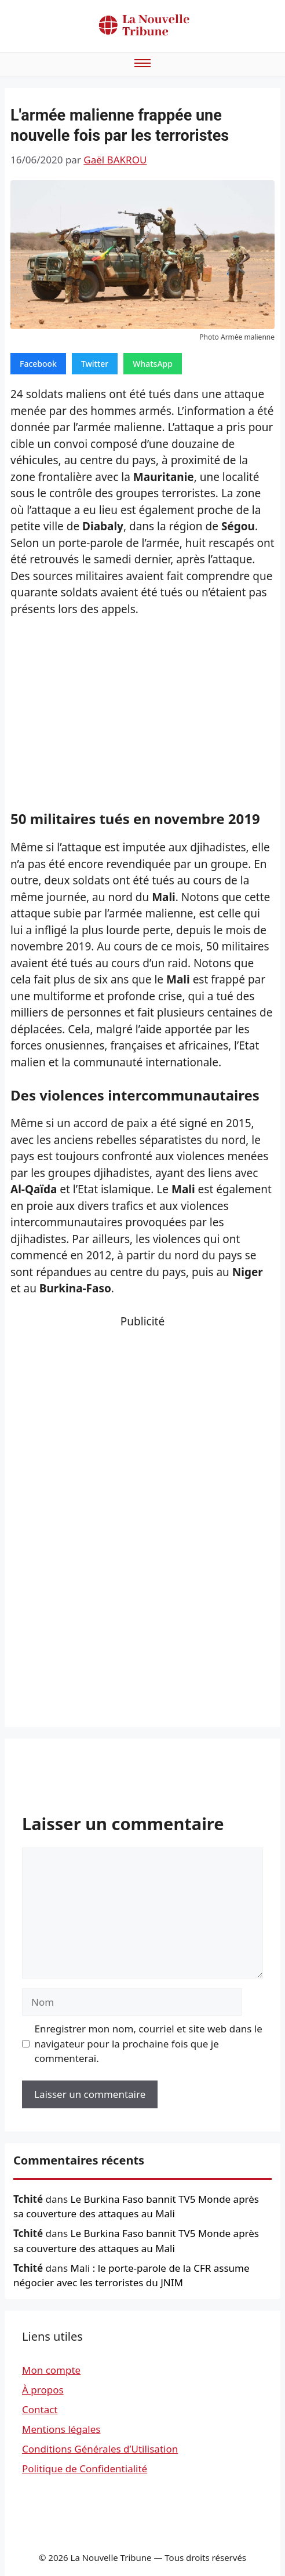 The image size is (285, 2576). I want to click on Twitter, so click(94, 363).